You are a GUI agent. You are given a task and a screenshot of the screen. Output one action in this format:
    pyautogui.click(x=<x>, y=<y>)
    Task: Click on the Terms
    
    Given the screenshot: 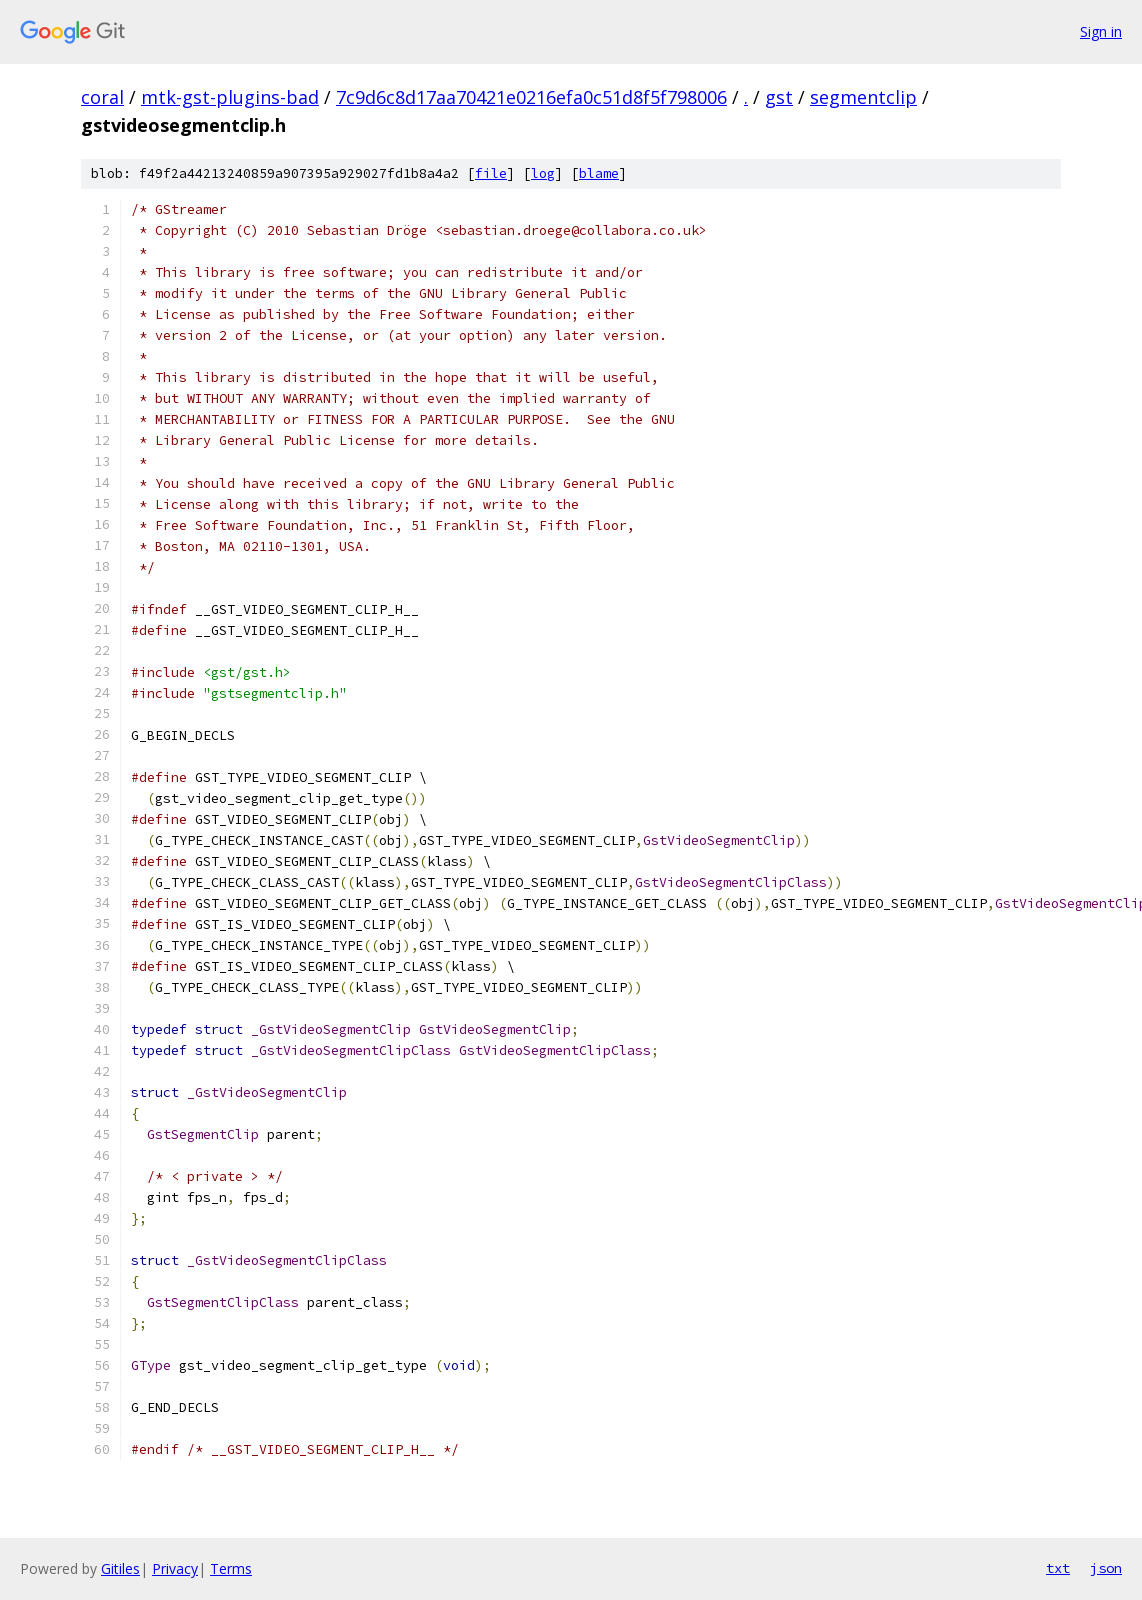 What is the action you would take?
    pyautogui.click(x=231, y=1568)
    